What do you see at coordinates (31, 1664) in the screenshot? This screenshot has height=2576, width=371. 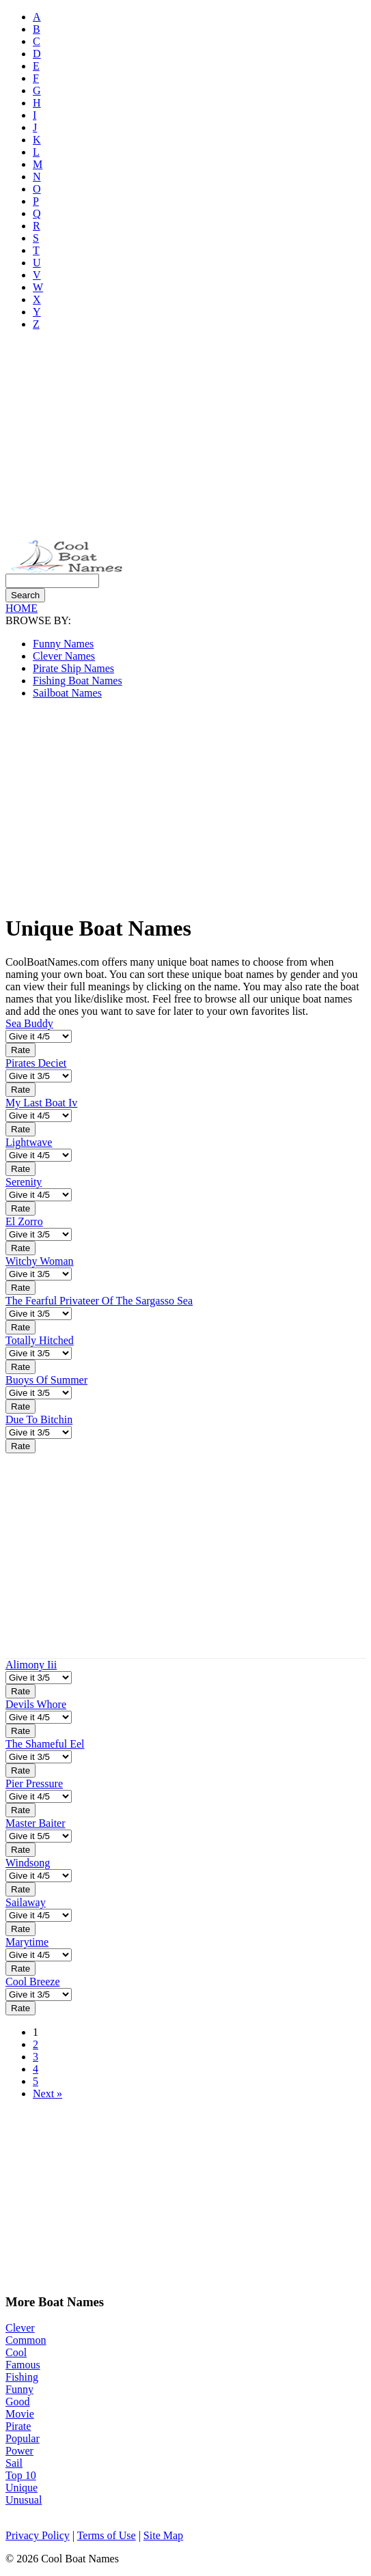 I see `Alimony Iii` at bounding box center [31, 1664].